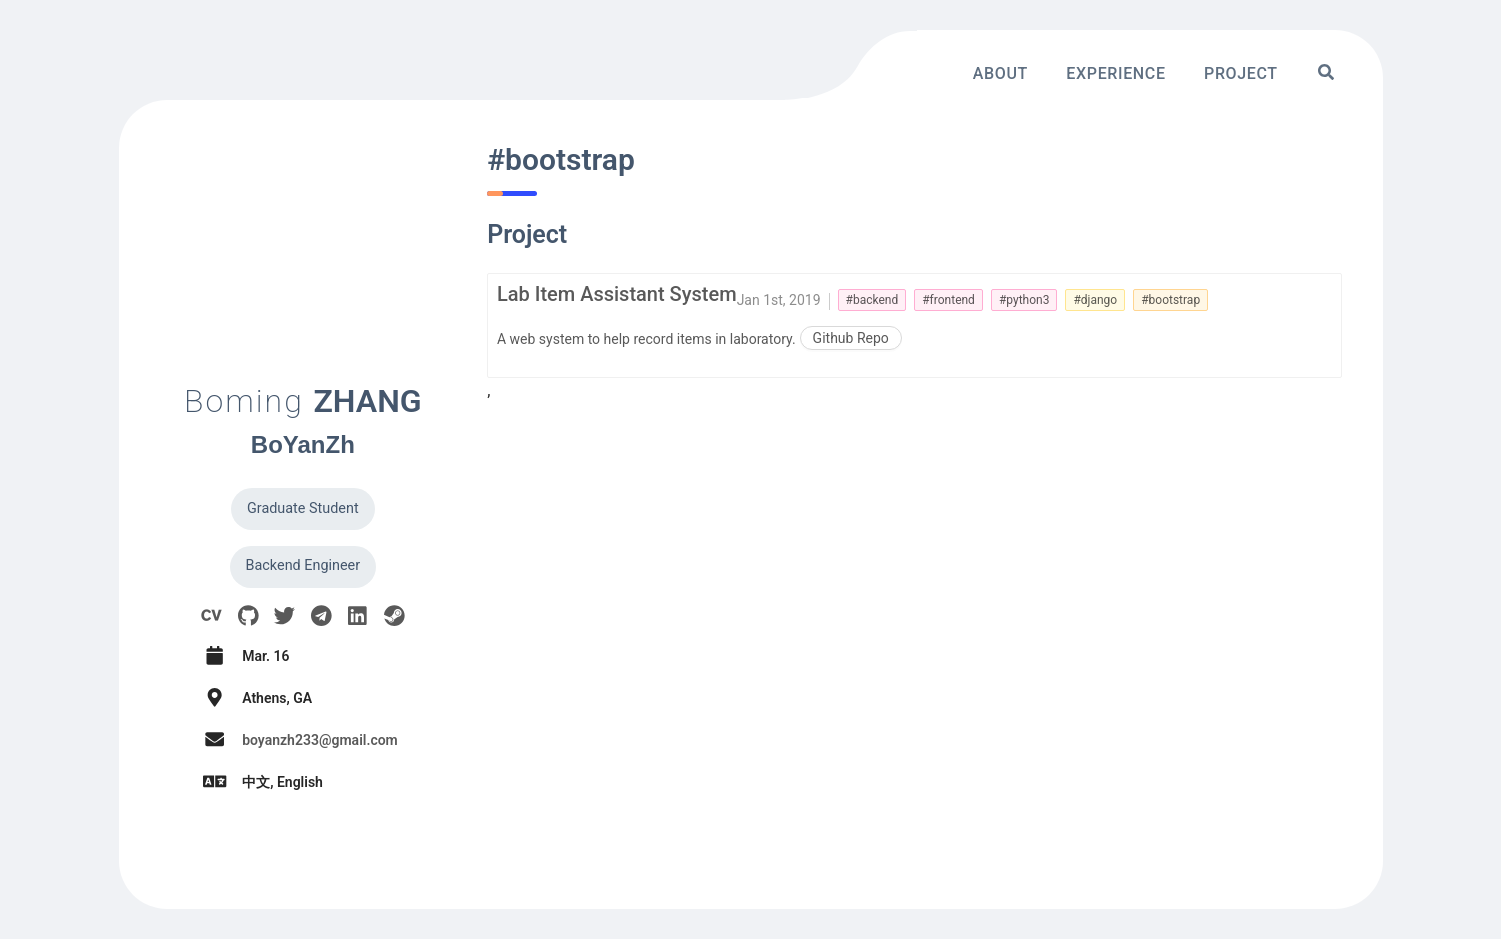 Image resolution: width=1501 pixels, height=939 pixels. Describe the element at coordinates (1170, 300) in the screenshot. I see `#bootstrap` at that location.